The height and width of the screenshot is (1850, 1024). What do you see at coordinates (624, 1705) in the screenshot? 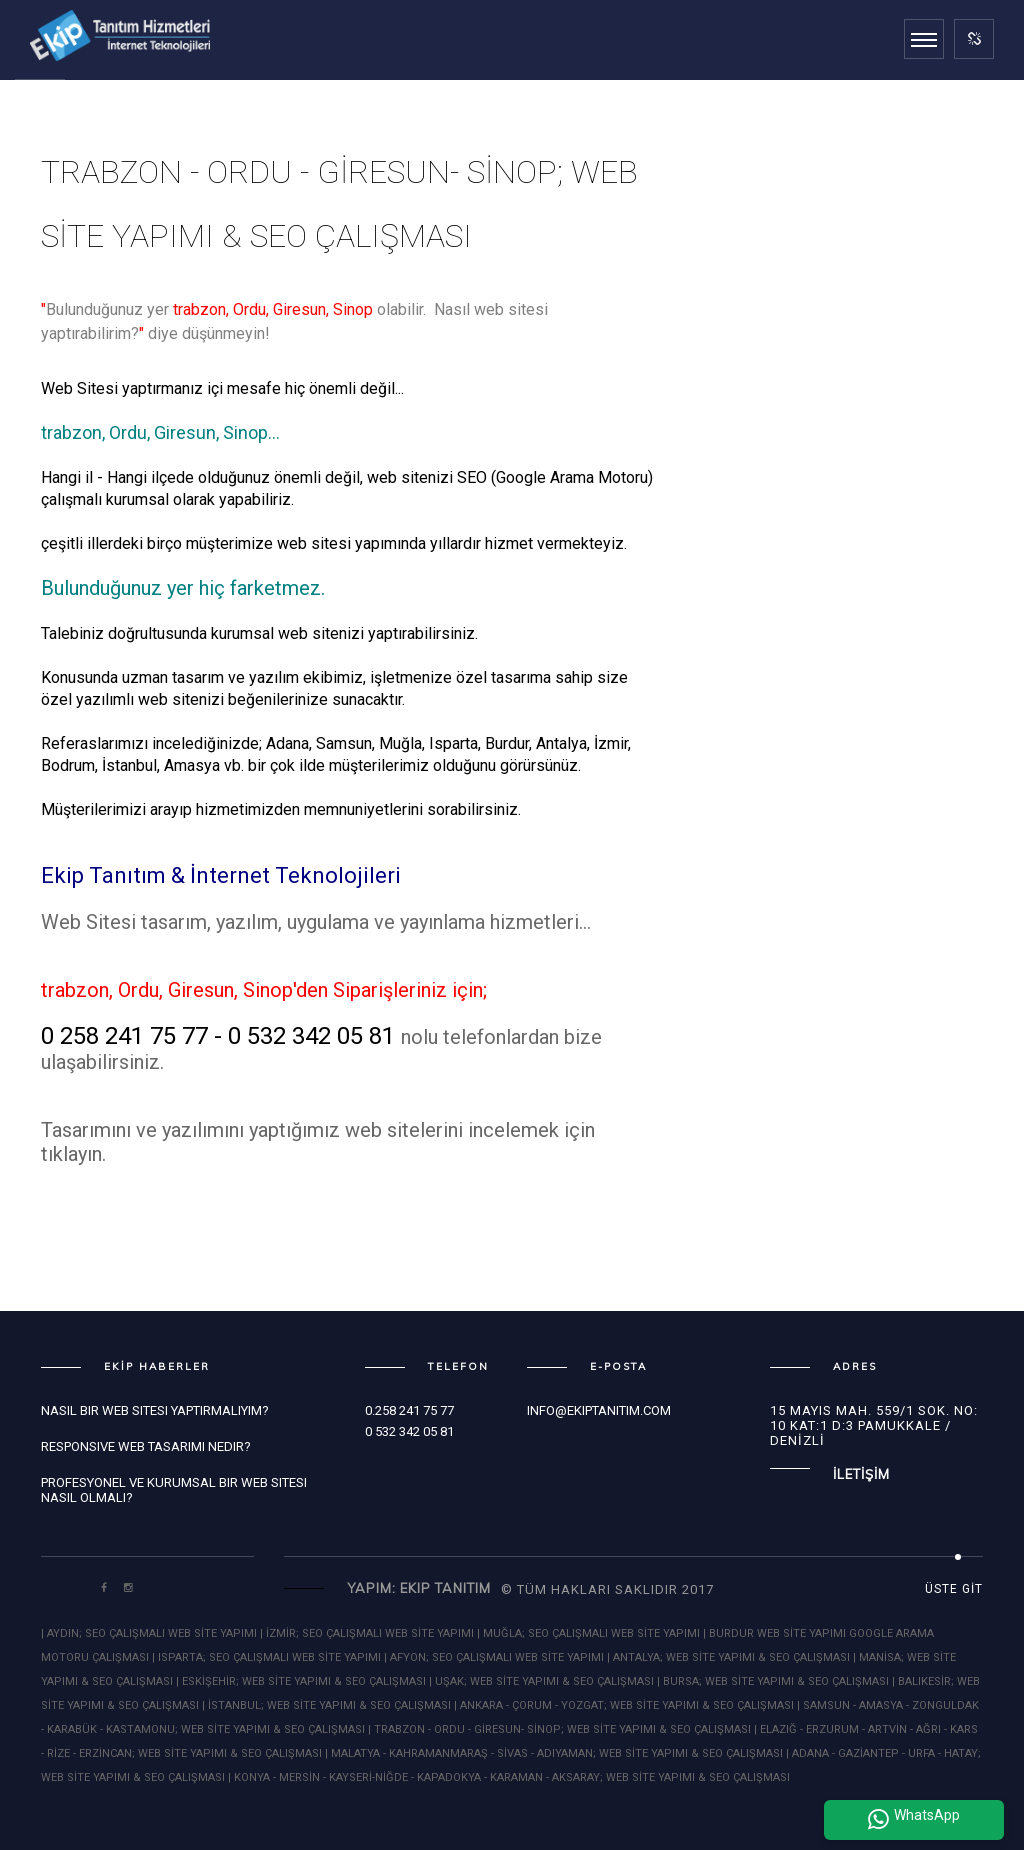
I see `| ANKARA - ÇORUM - YOZGAT; WEB SİTE YAPIMI & SEO ÇALIŞMASI` at bounding box center [624, 1705].